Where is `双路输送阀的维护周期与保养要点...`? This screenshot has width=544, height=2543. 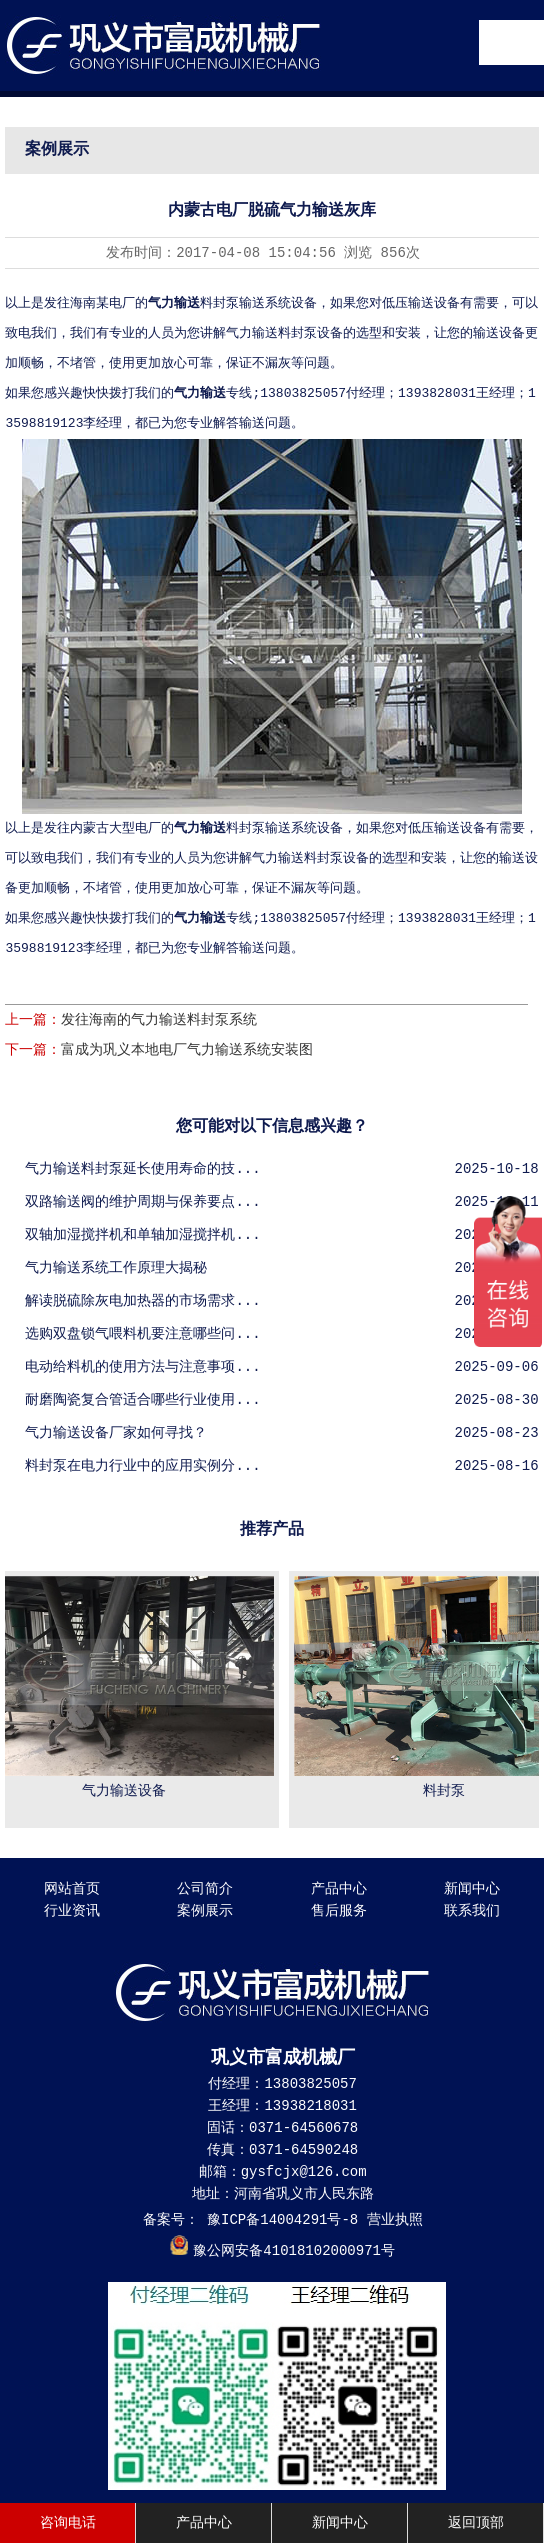
双路输送阀的维护周期与保养要点... is located at coordinates (142, 1202).